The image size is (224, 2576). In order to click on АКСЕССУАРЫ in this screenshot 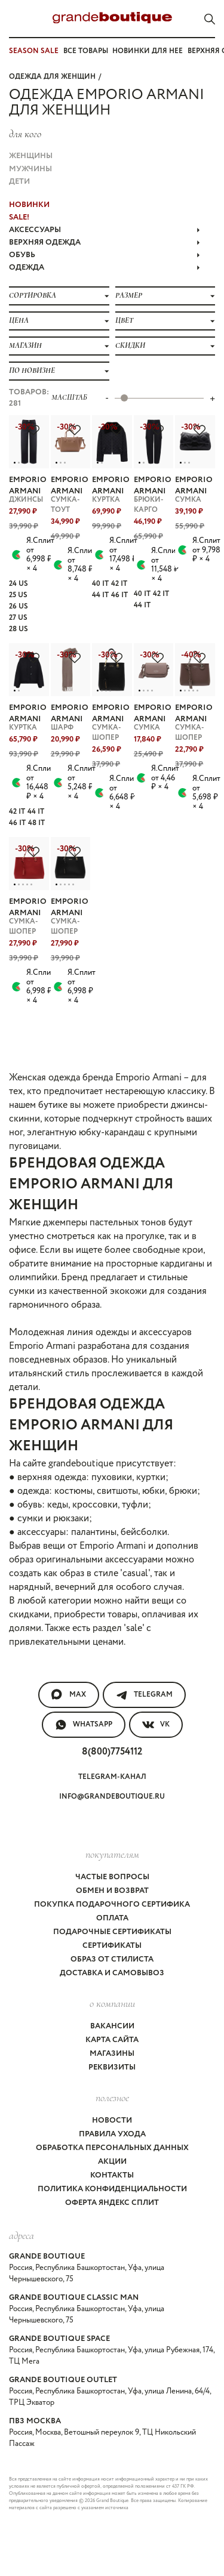, I will do `click(104, 230)`.